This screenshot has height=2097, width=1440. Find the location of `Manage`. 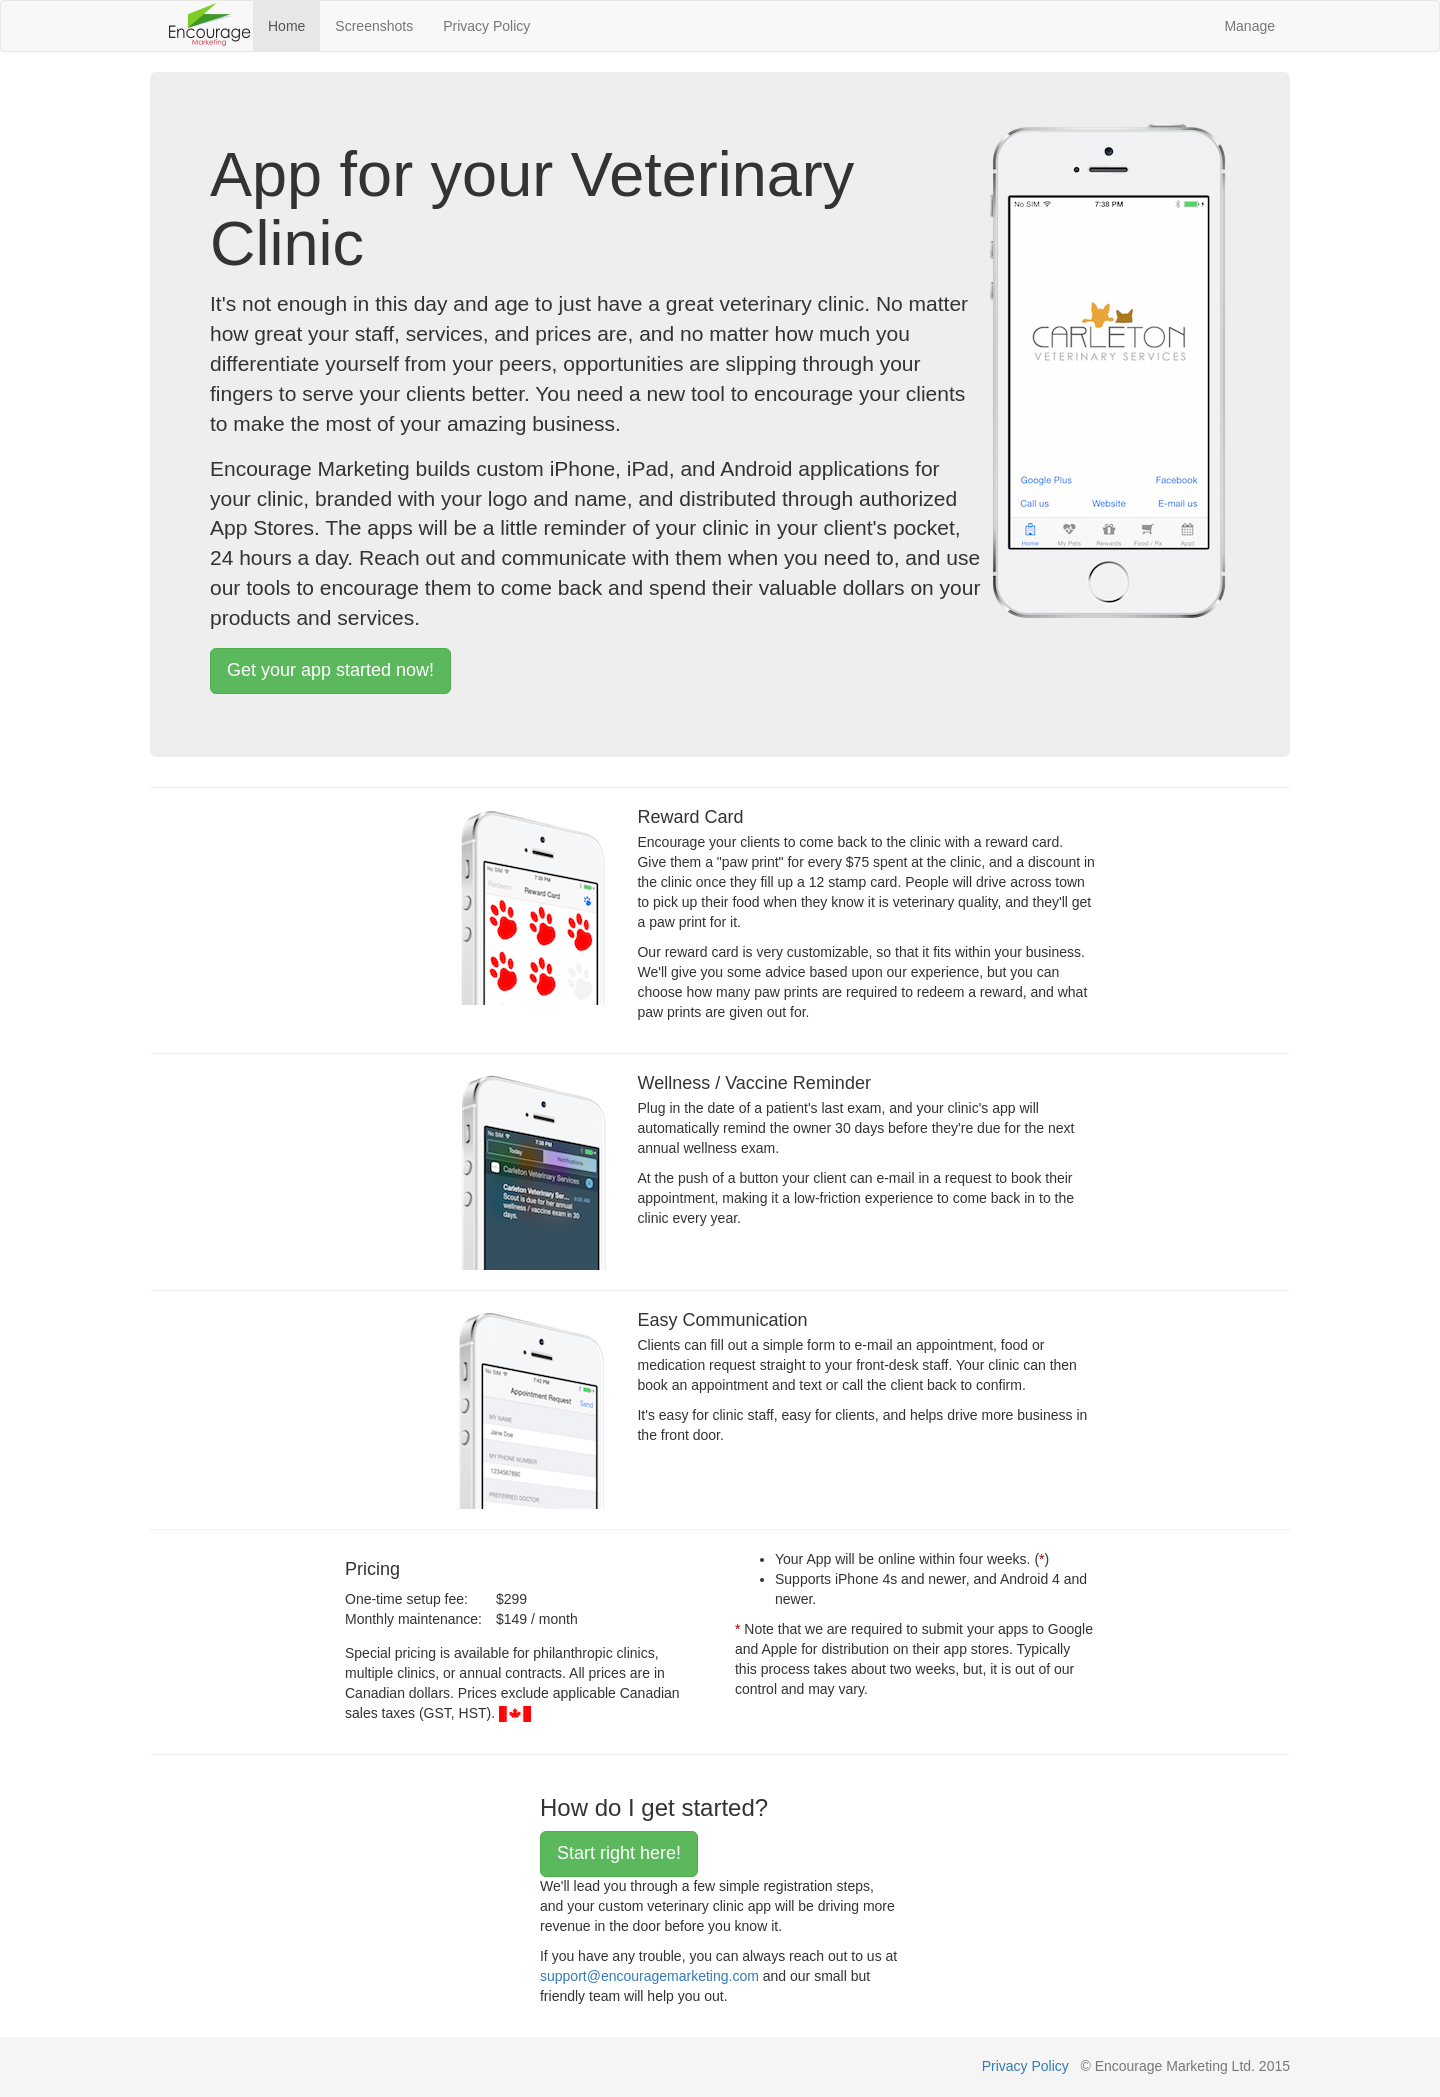

Manage is located at coordinates (1249, 26).